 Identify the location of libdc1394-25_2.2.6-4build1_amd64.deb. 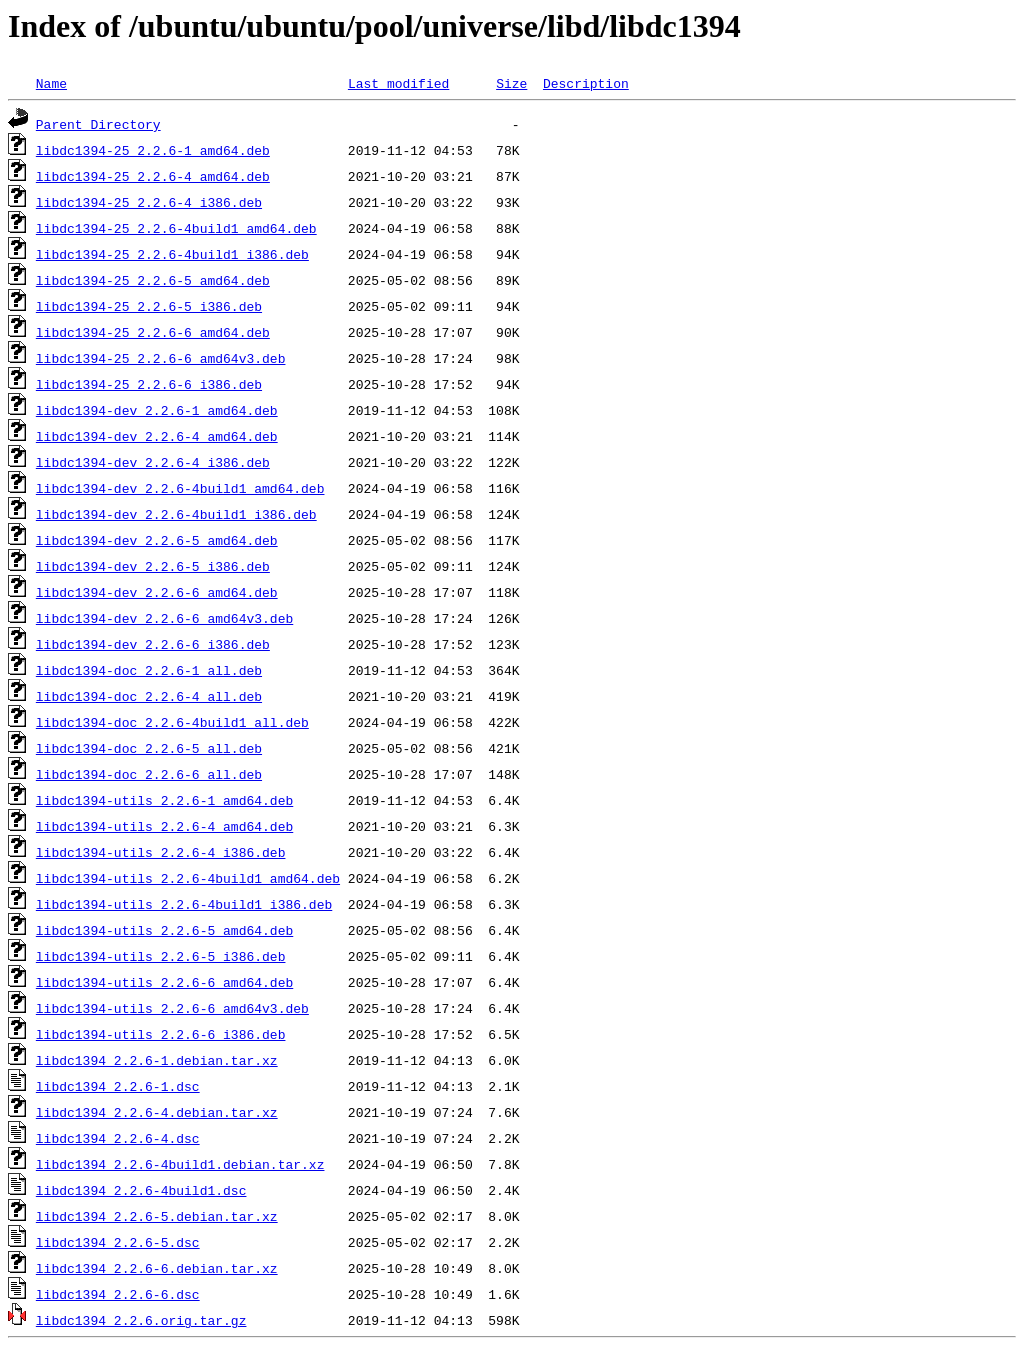
(176, 228).